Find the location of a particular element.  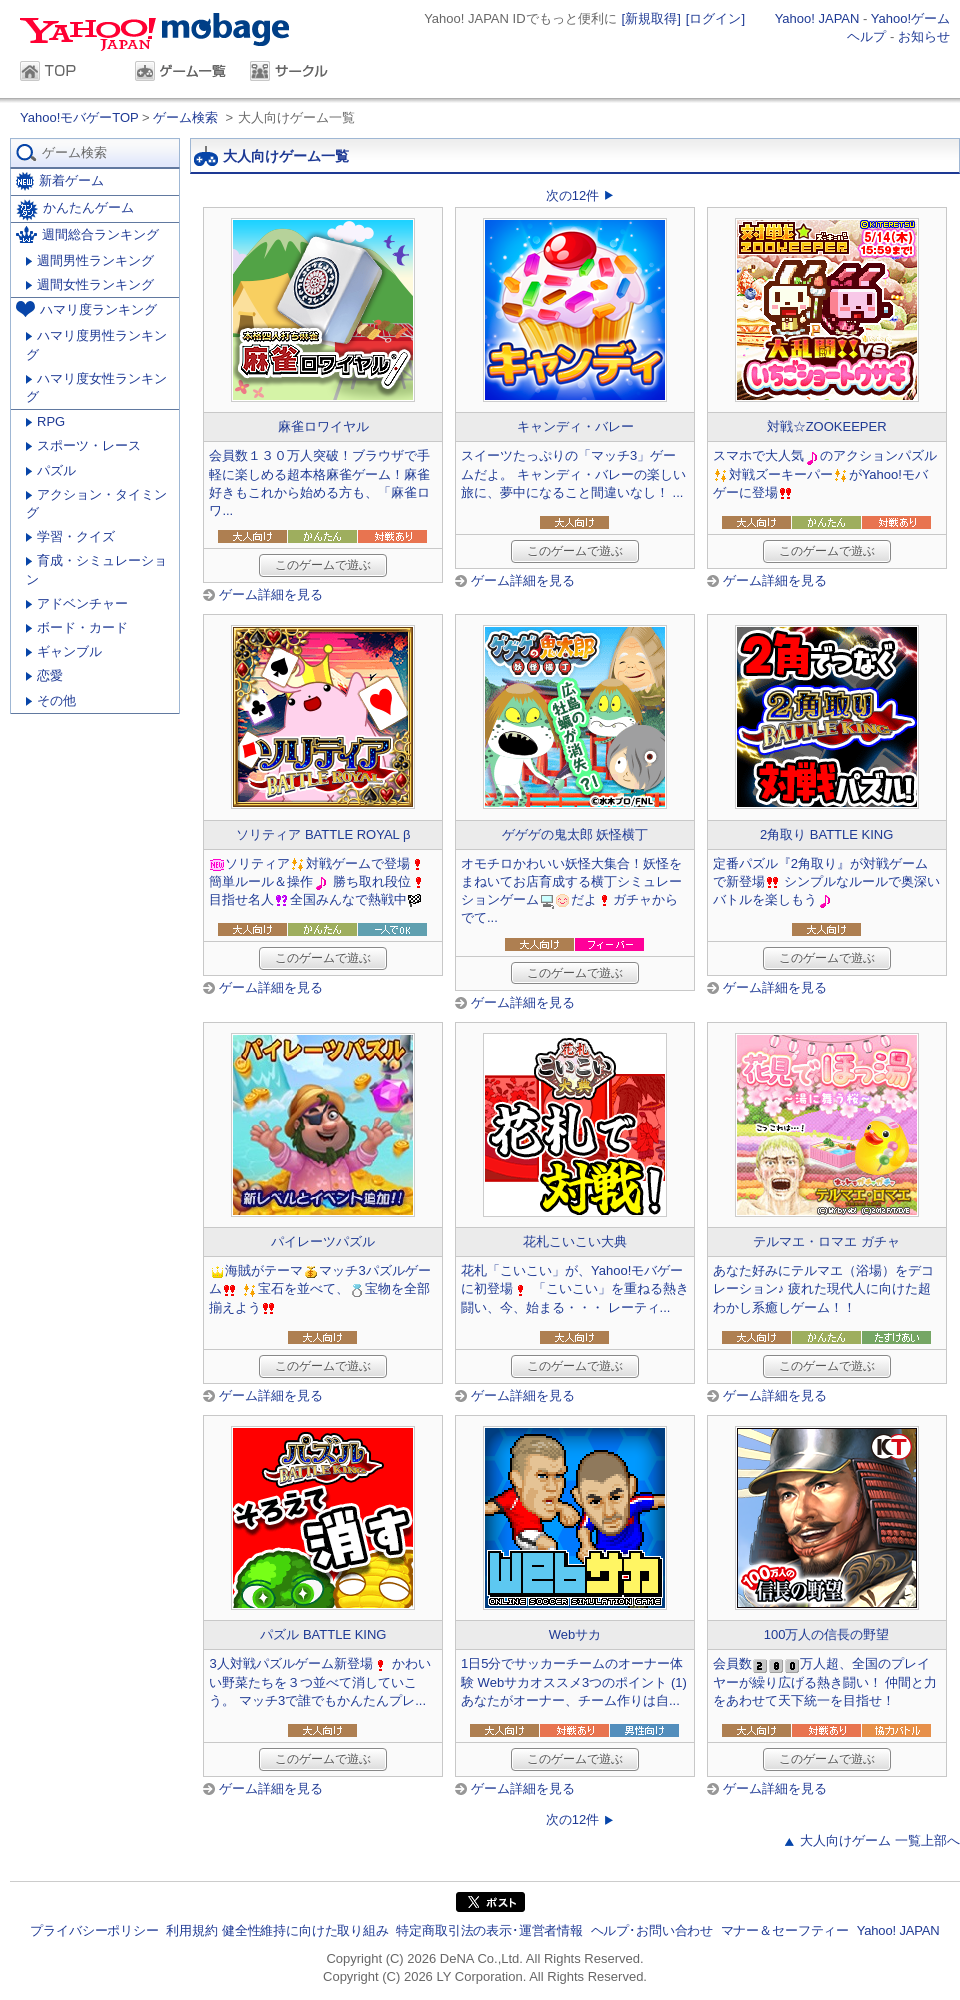

週間総合ランキング is located at coordinates (87, 234).